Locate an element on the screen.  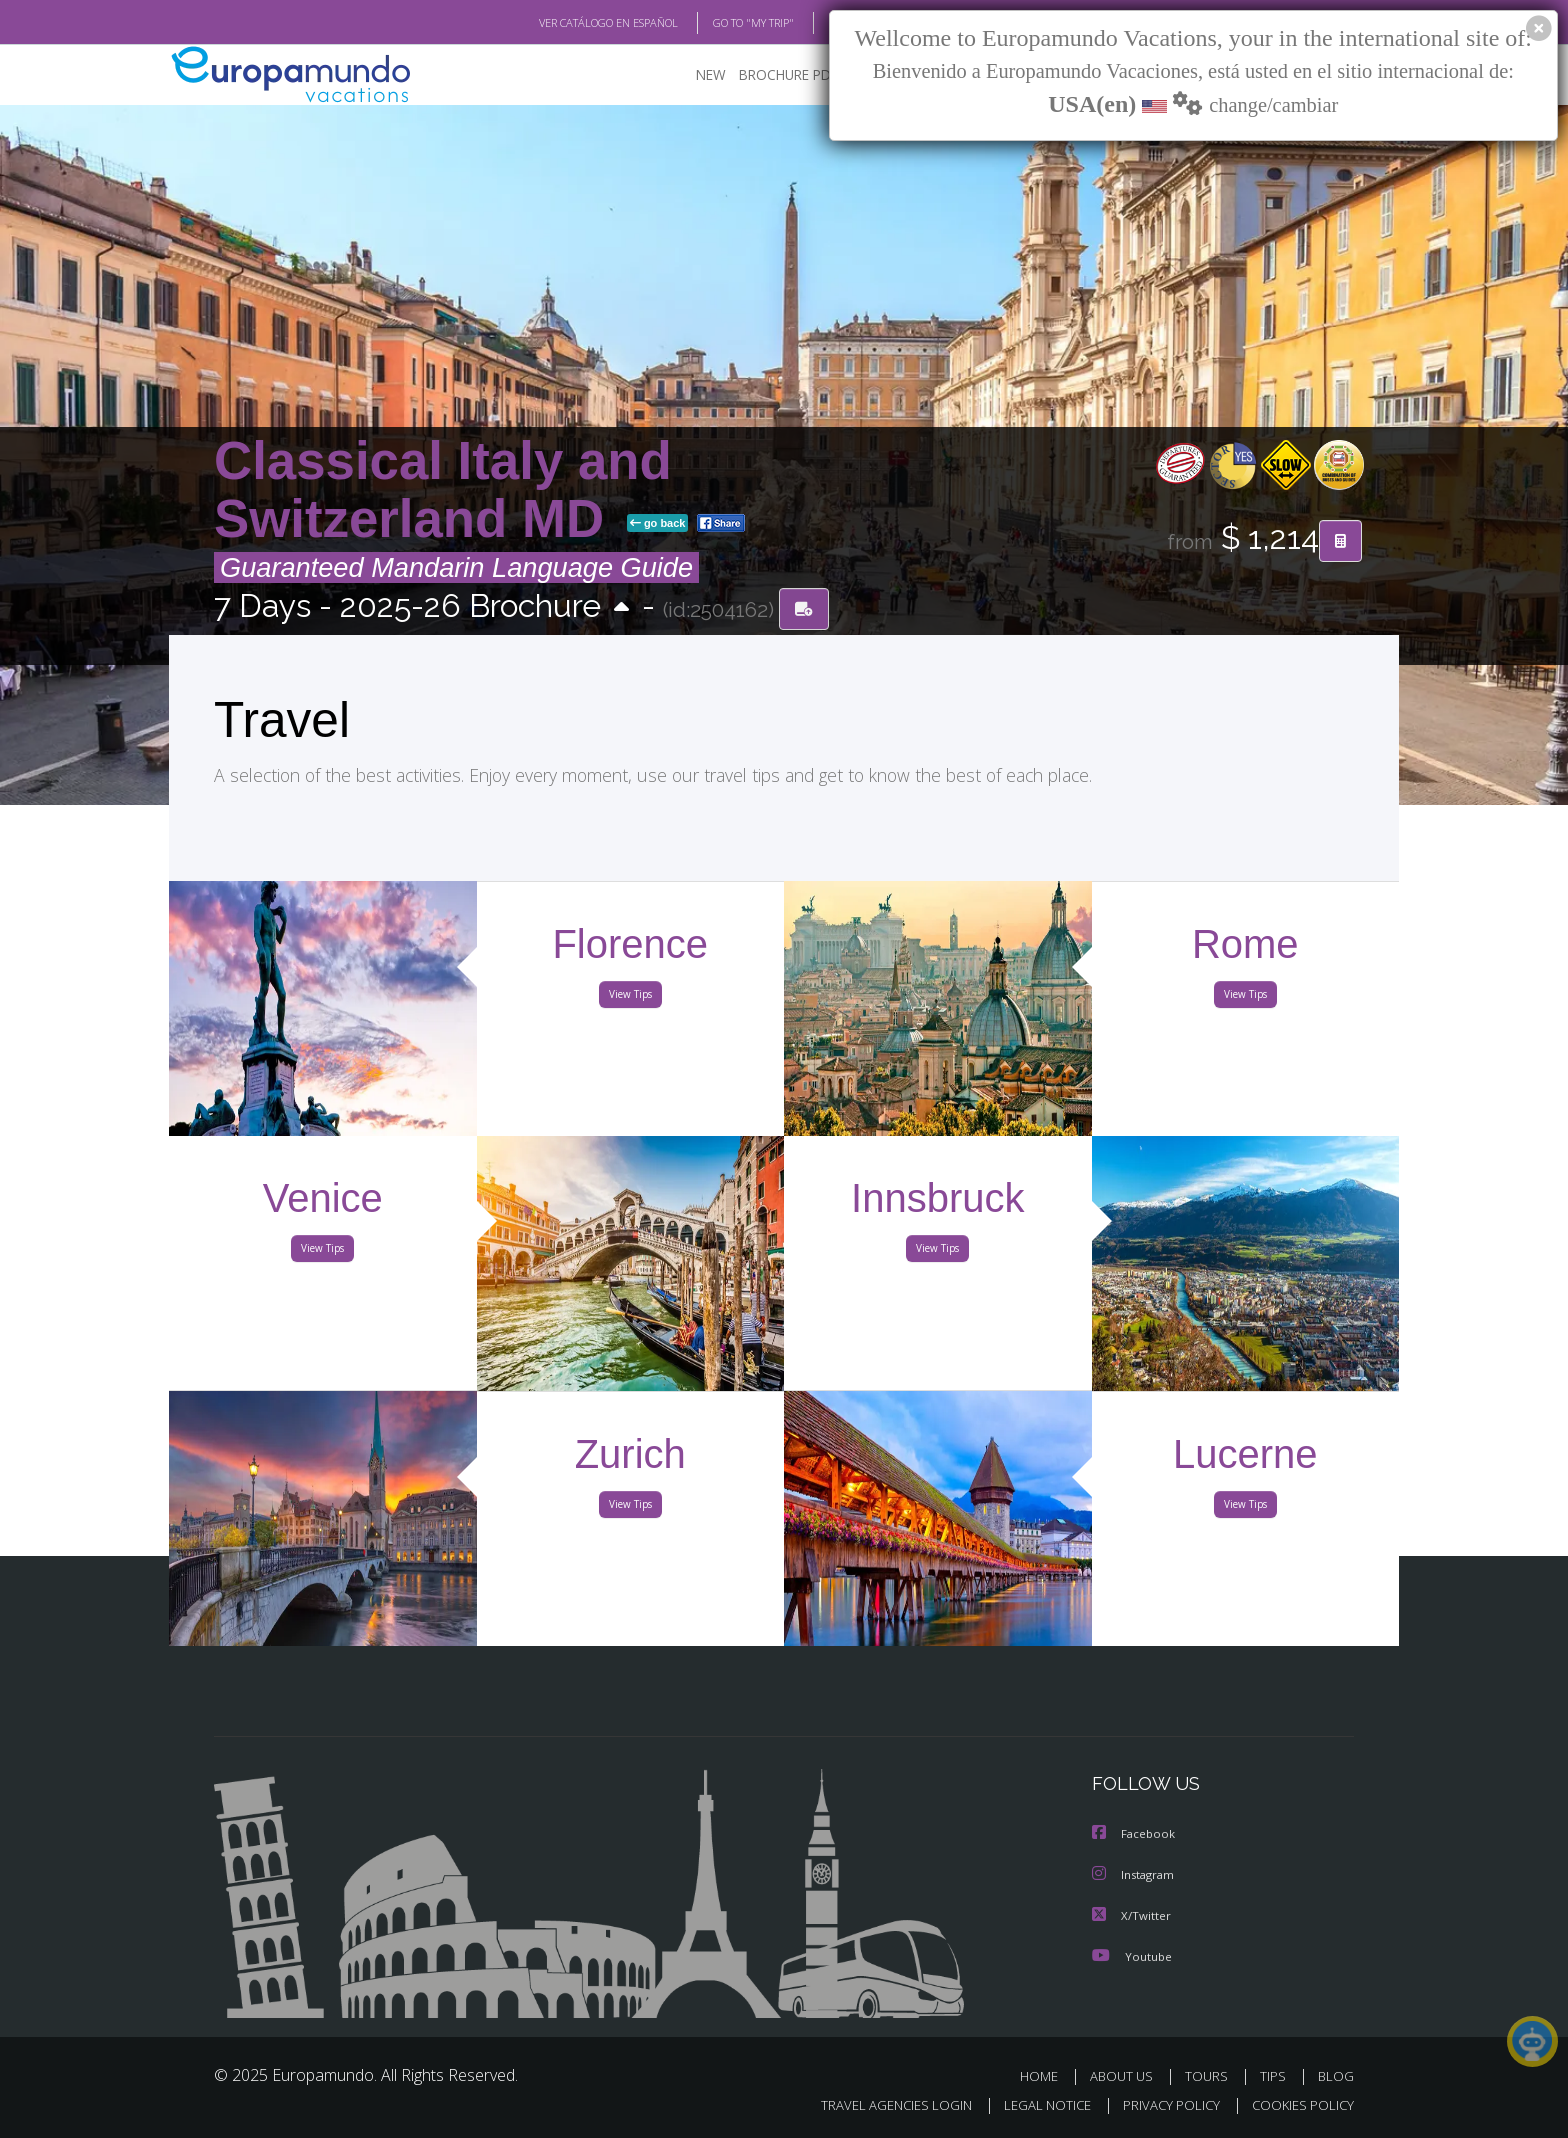
GO TO "MY TRIP" is located at coordinates (721, 23).